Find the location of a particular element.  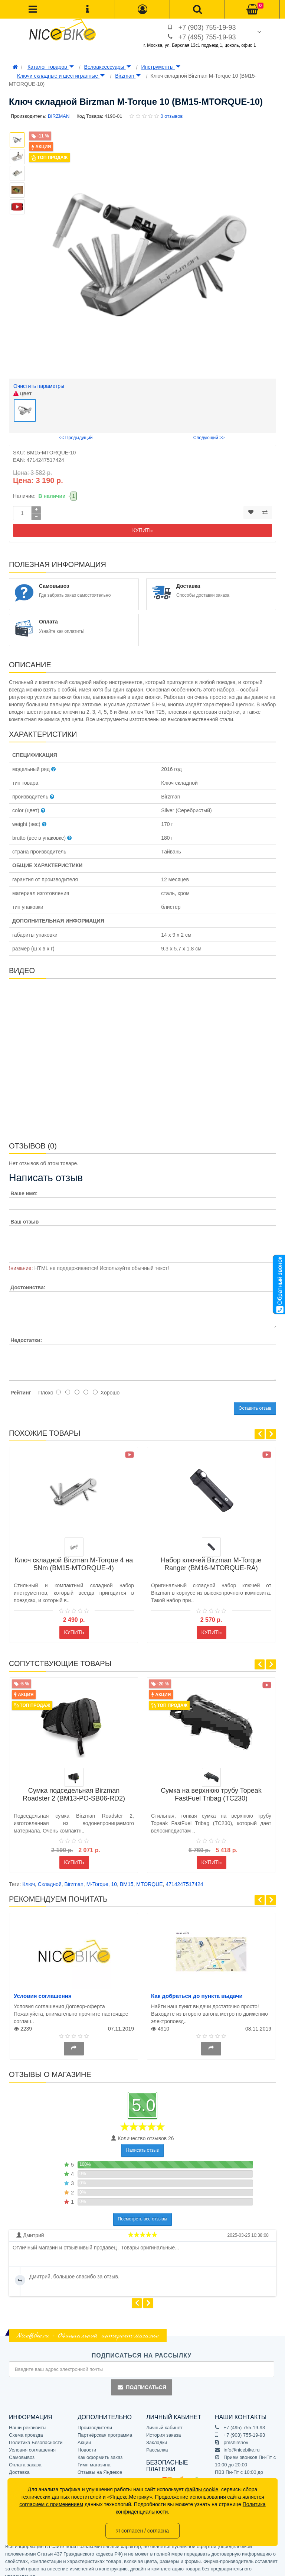

Написать отзыв is located at coordinates (142, 2142).